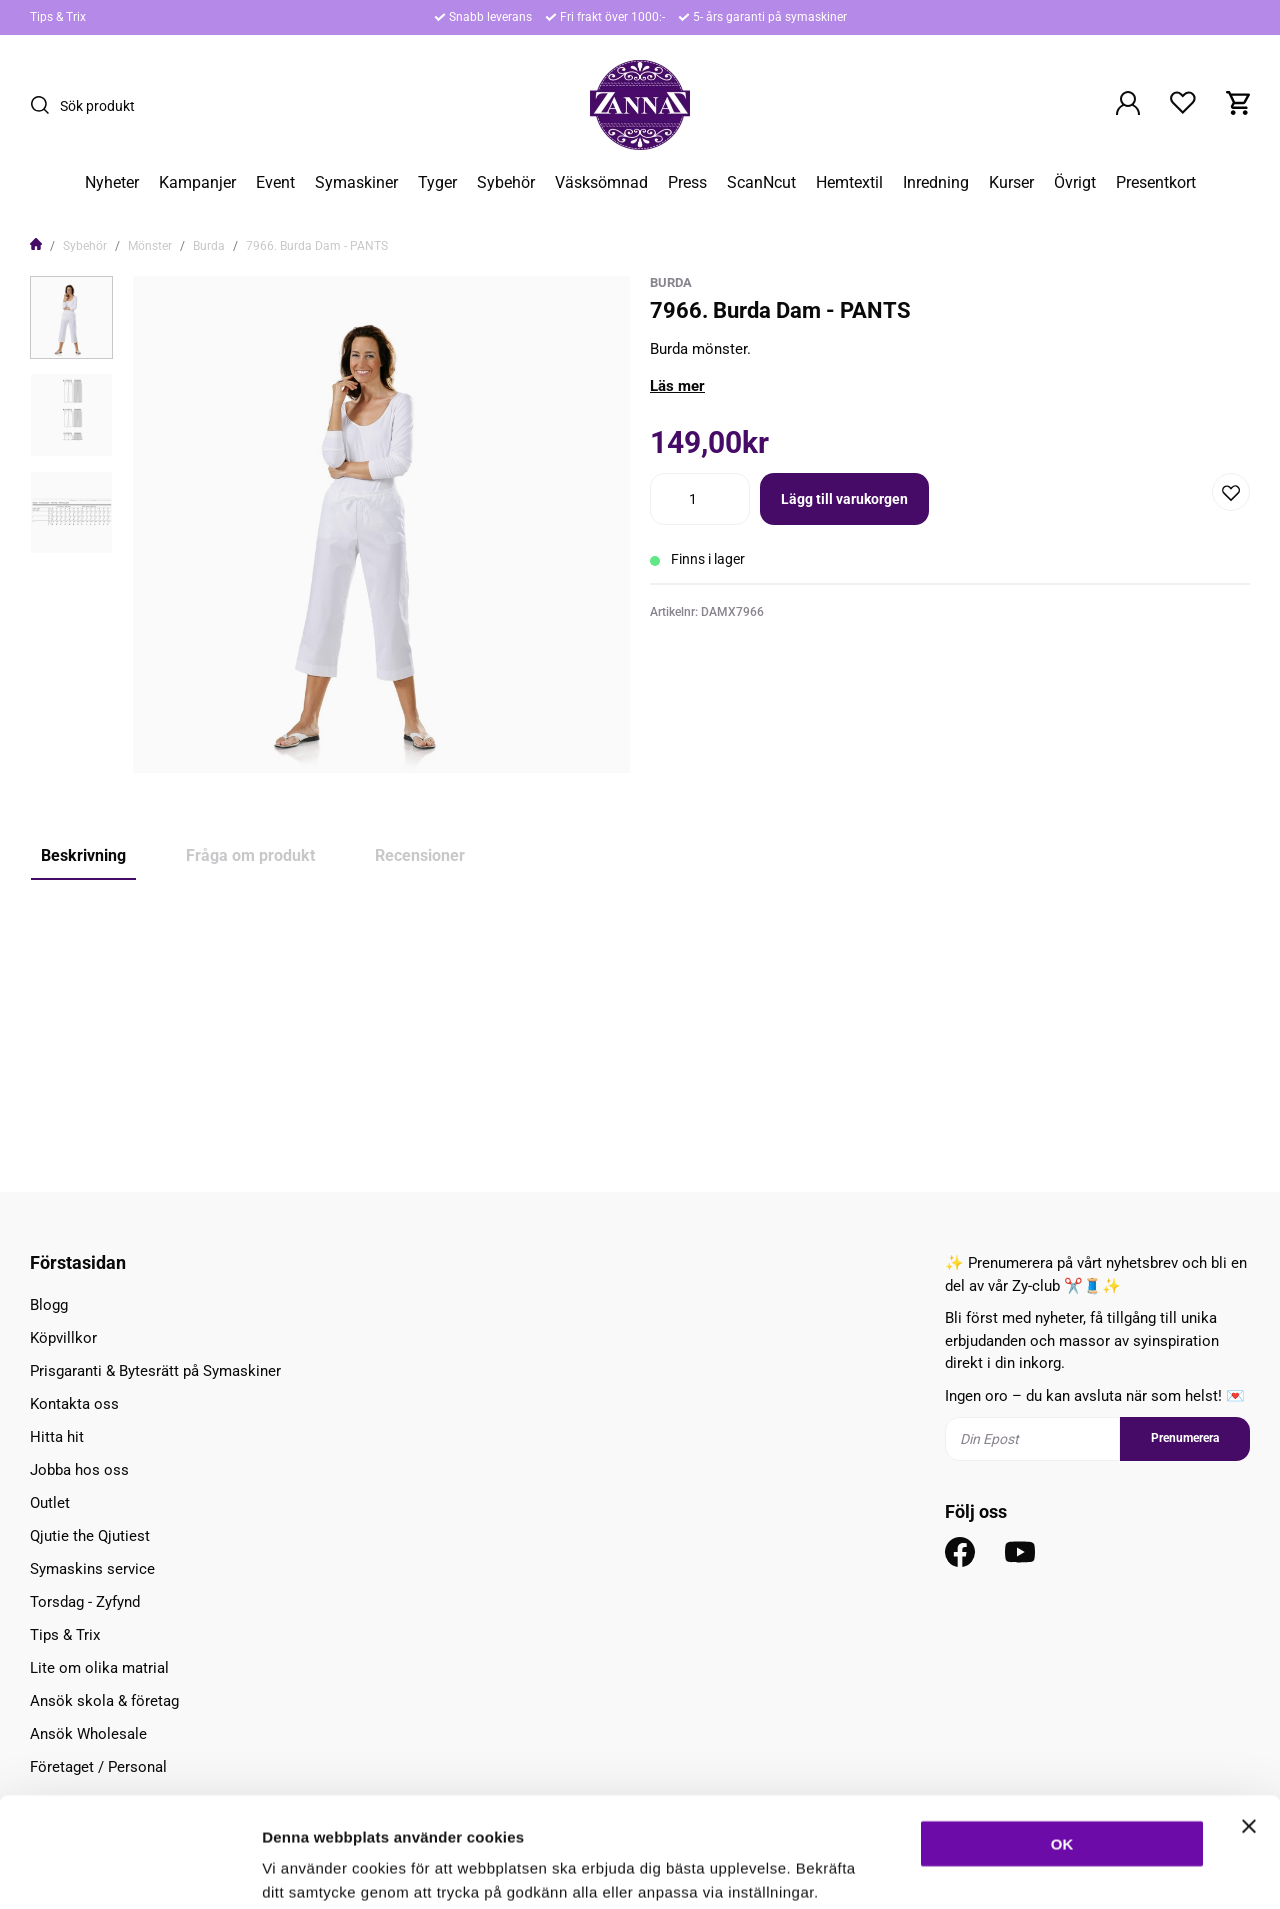 This screenshot has height=1909, width=1280. Describe the element at coordinates (63, 1338) in the screenshot. I see `Köpvillkor` at that location.